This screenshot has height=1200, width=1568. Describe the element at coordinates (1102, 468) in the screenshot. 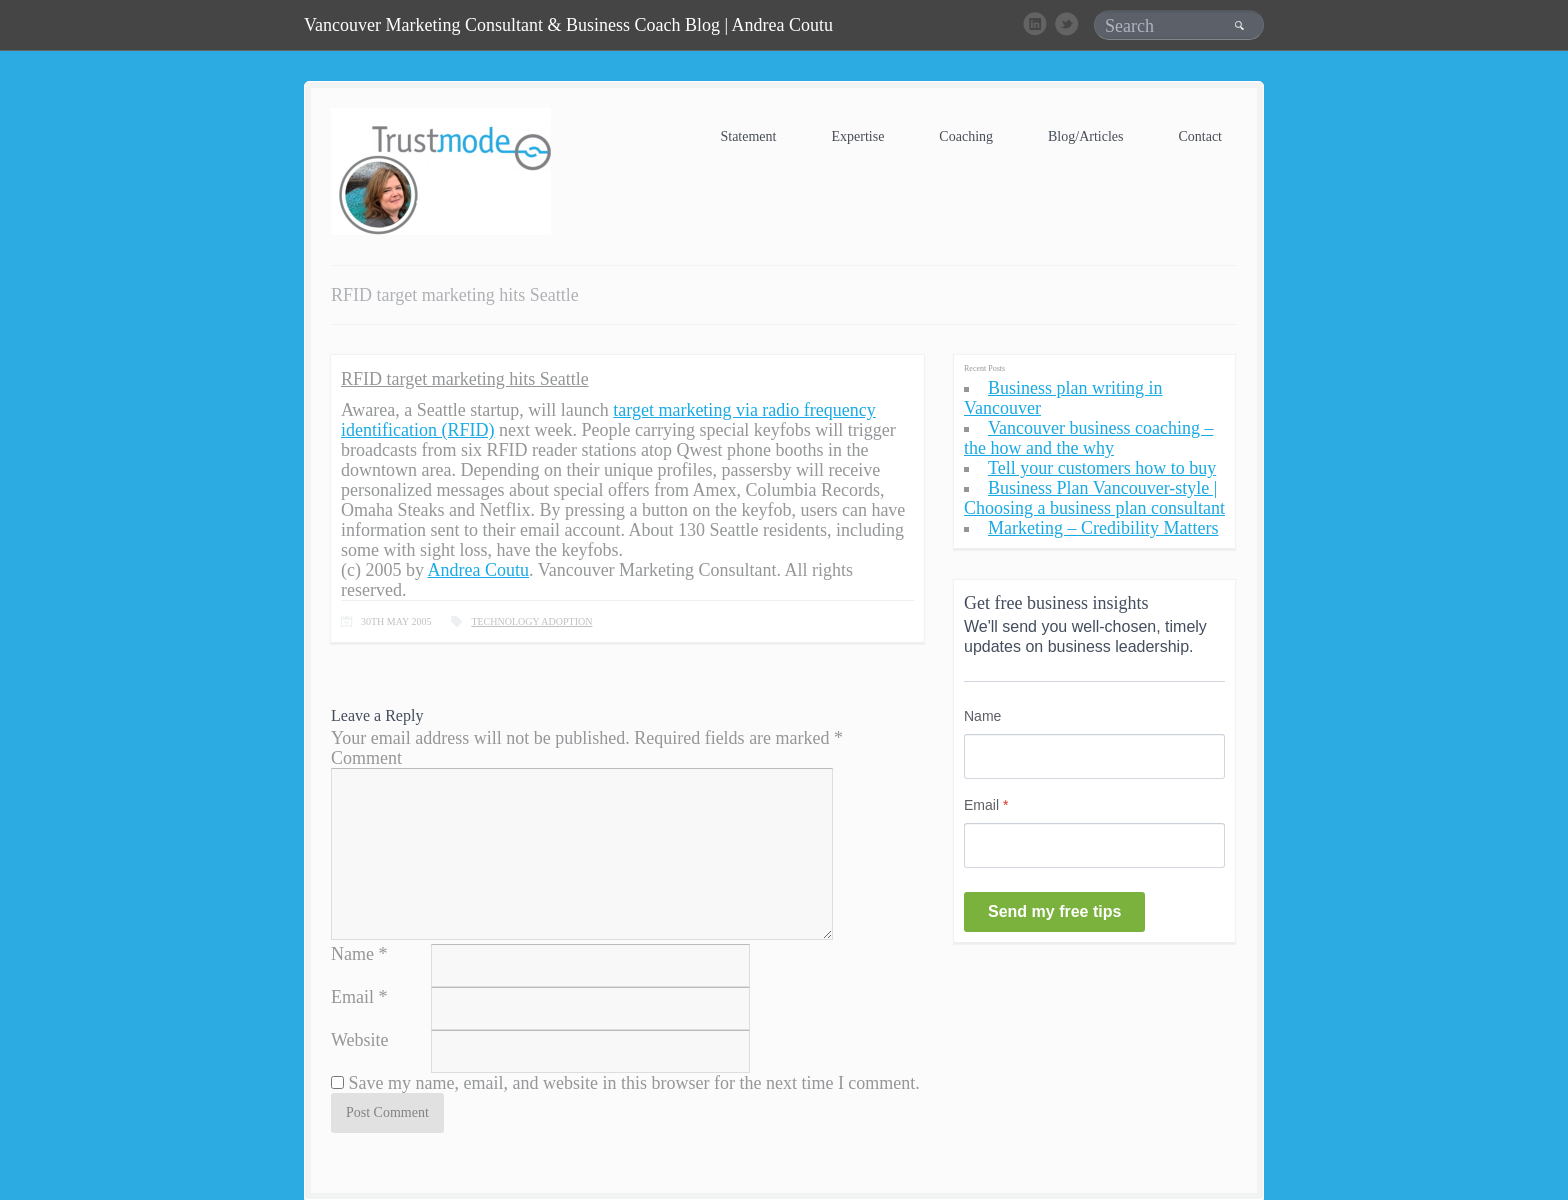

I see `Tell your customers how to buy` at that location.